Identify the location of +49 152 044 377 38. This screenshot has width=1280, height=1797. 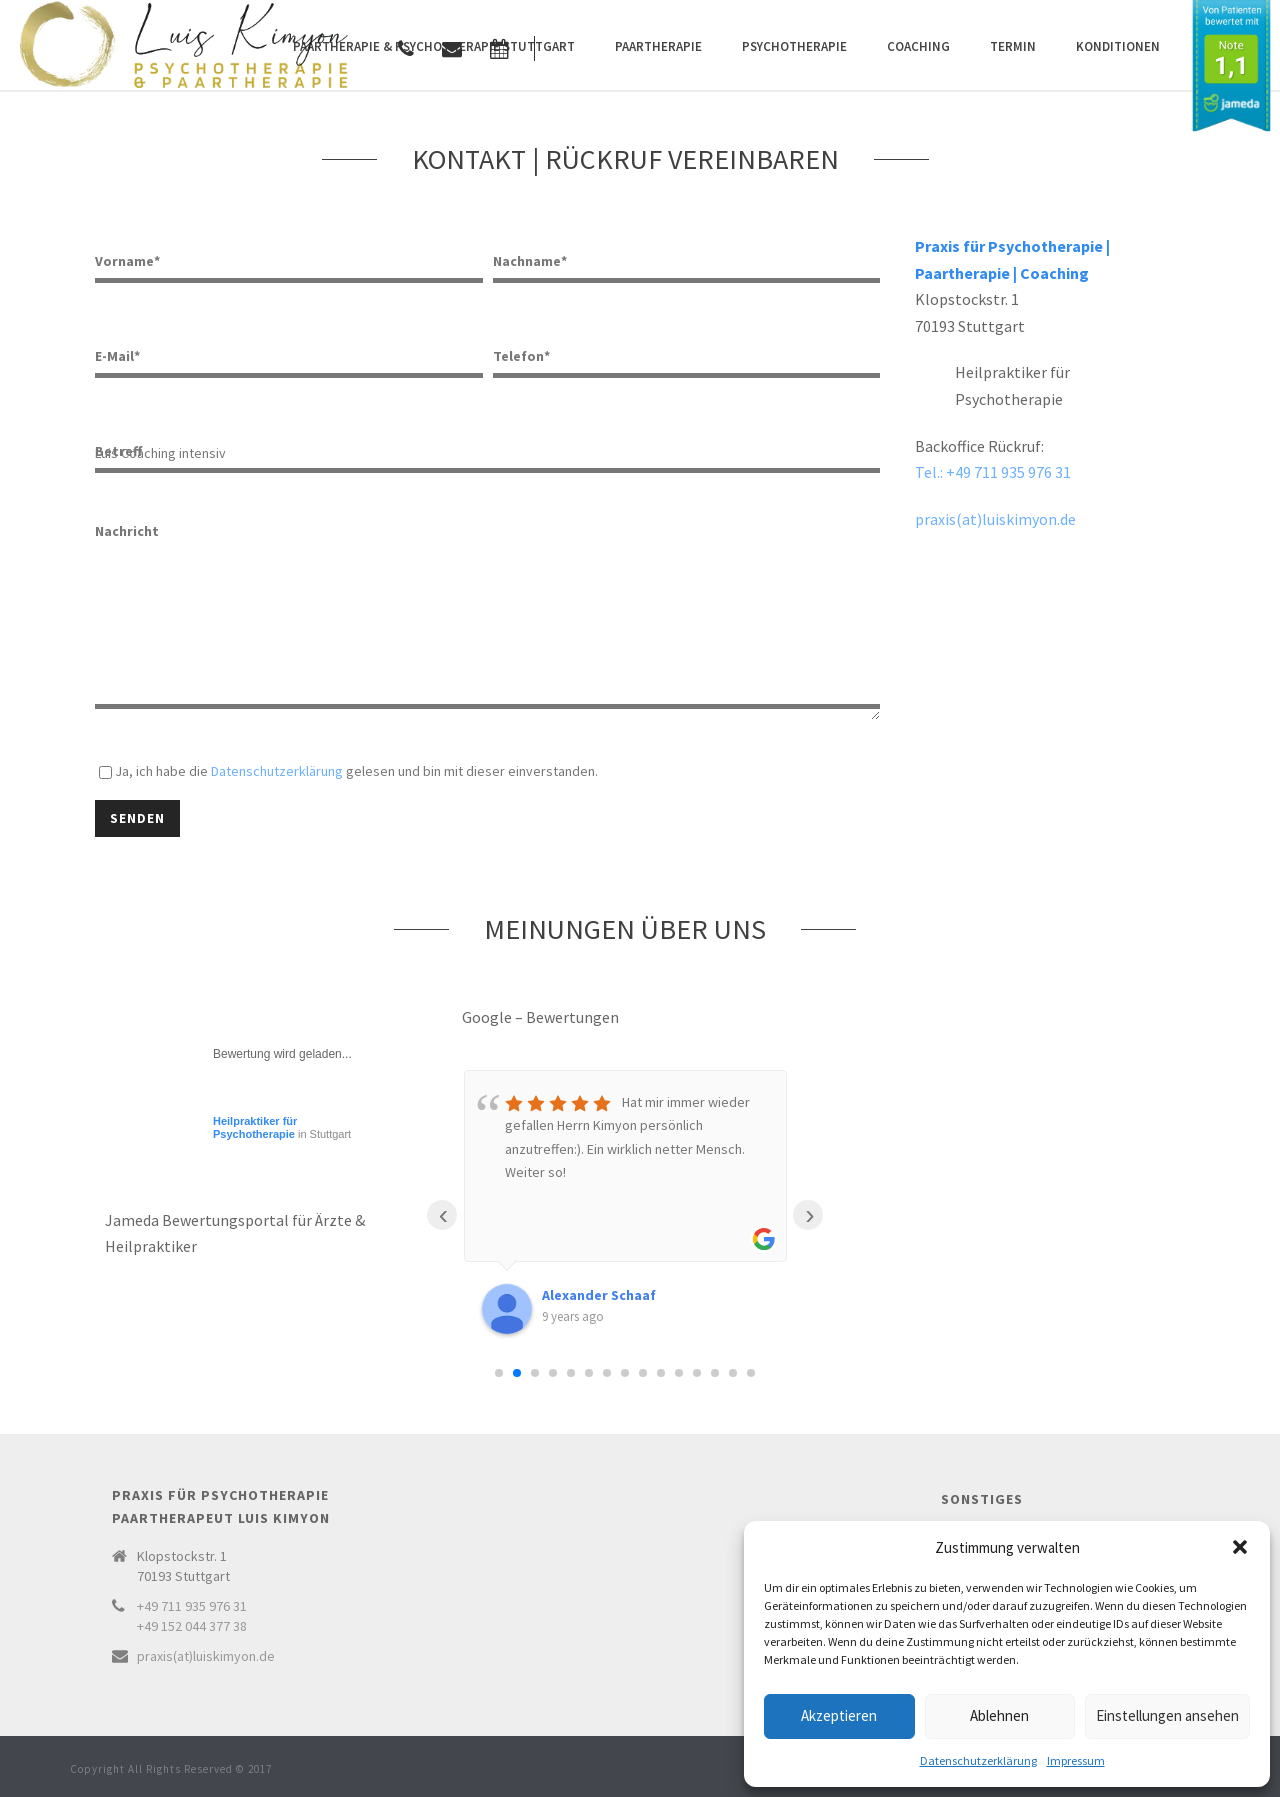
(192, 1626).